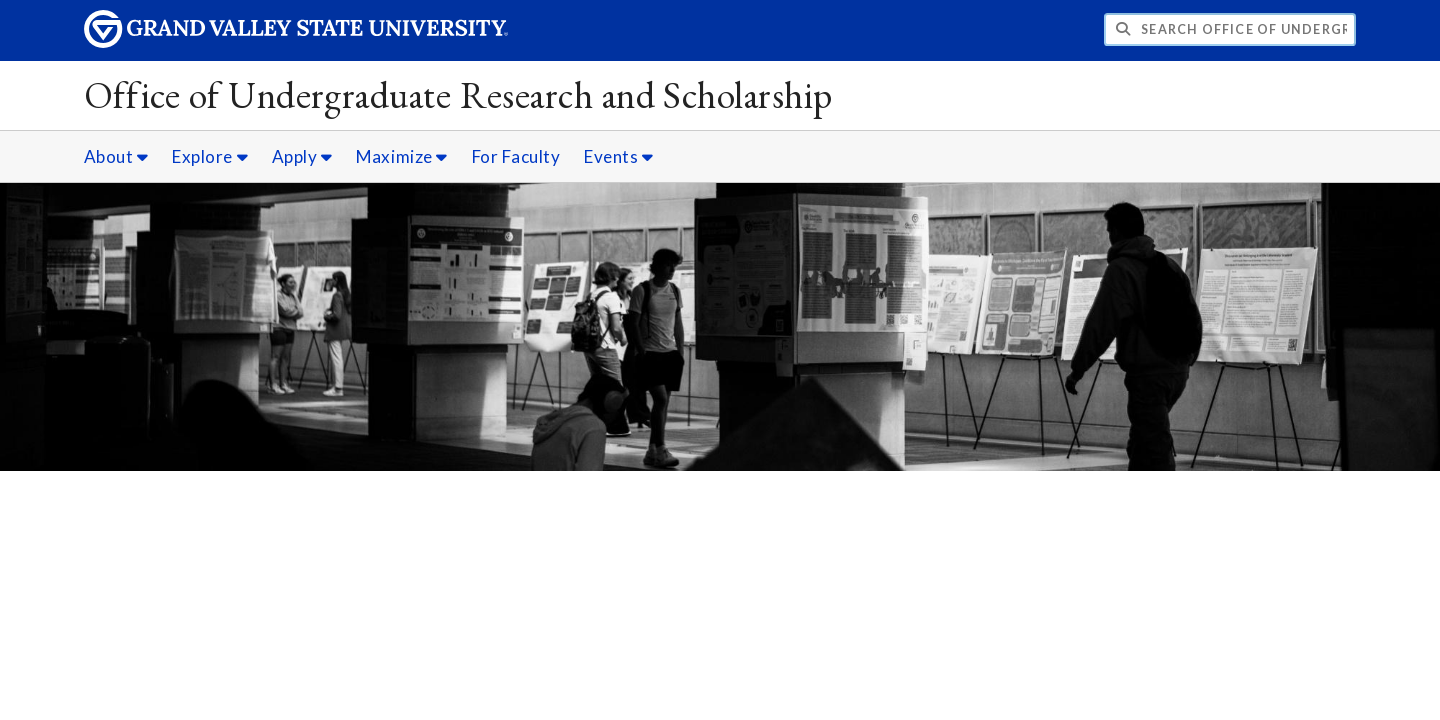 The width and height of the screenshot is (1440, 720). Describe the element at coordinates (458, 94) in the screenshot. I see `Office of Undergraduate Research and Scholarship` at that location.